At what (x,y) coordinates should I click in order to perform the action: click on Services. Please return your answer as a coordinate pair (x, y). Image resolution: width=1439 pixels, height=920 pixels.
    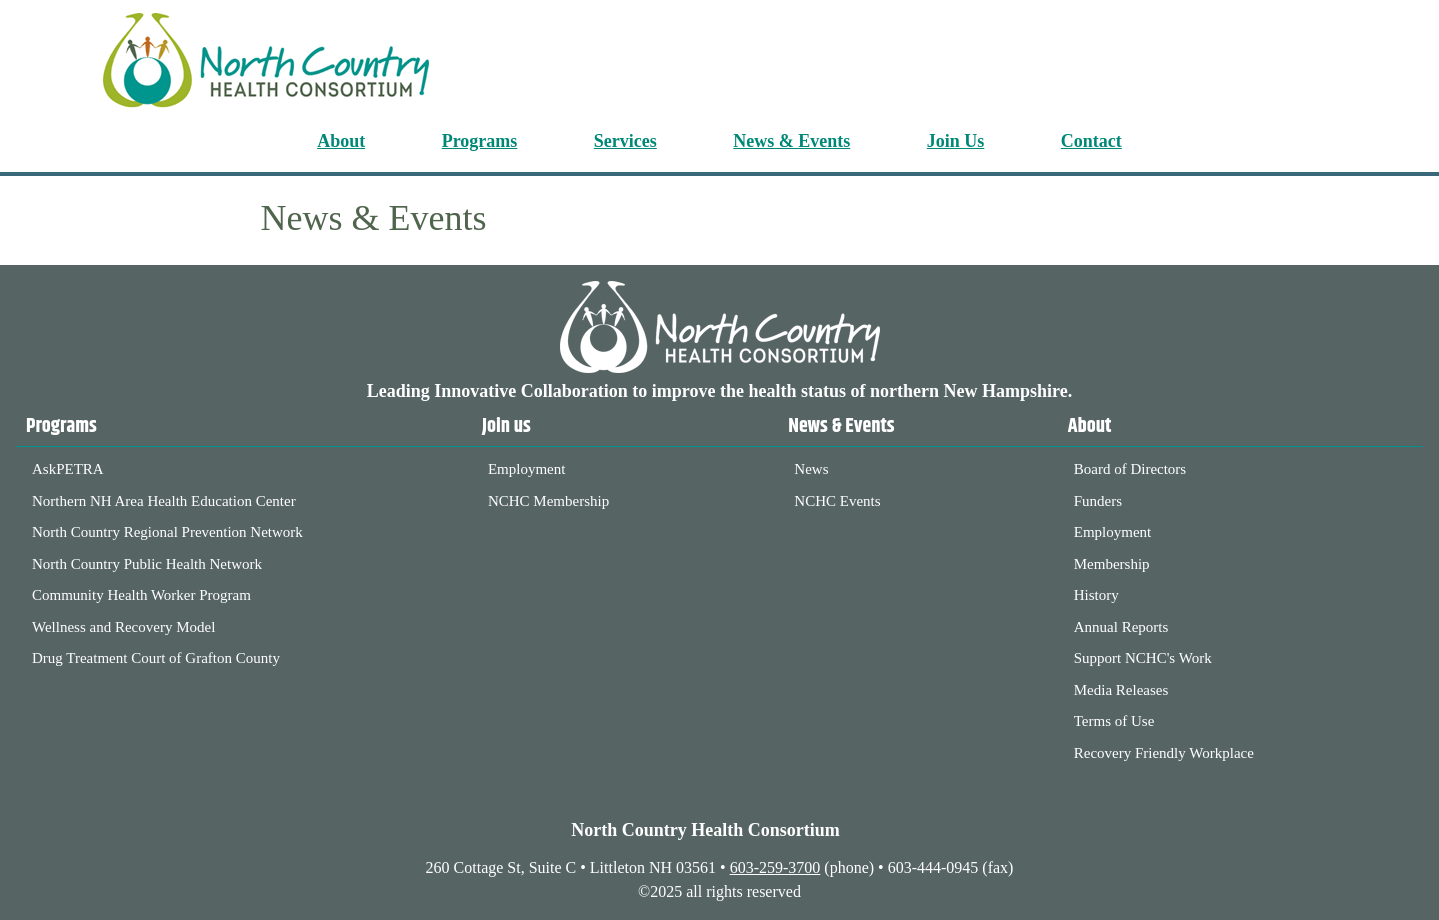
    Looking at the image, I should click on (625, 141).